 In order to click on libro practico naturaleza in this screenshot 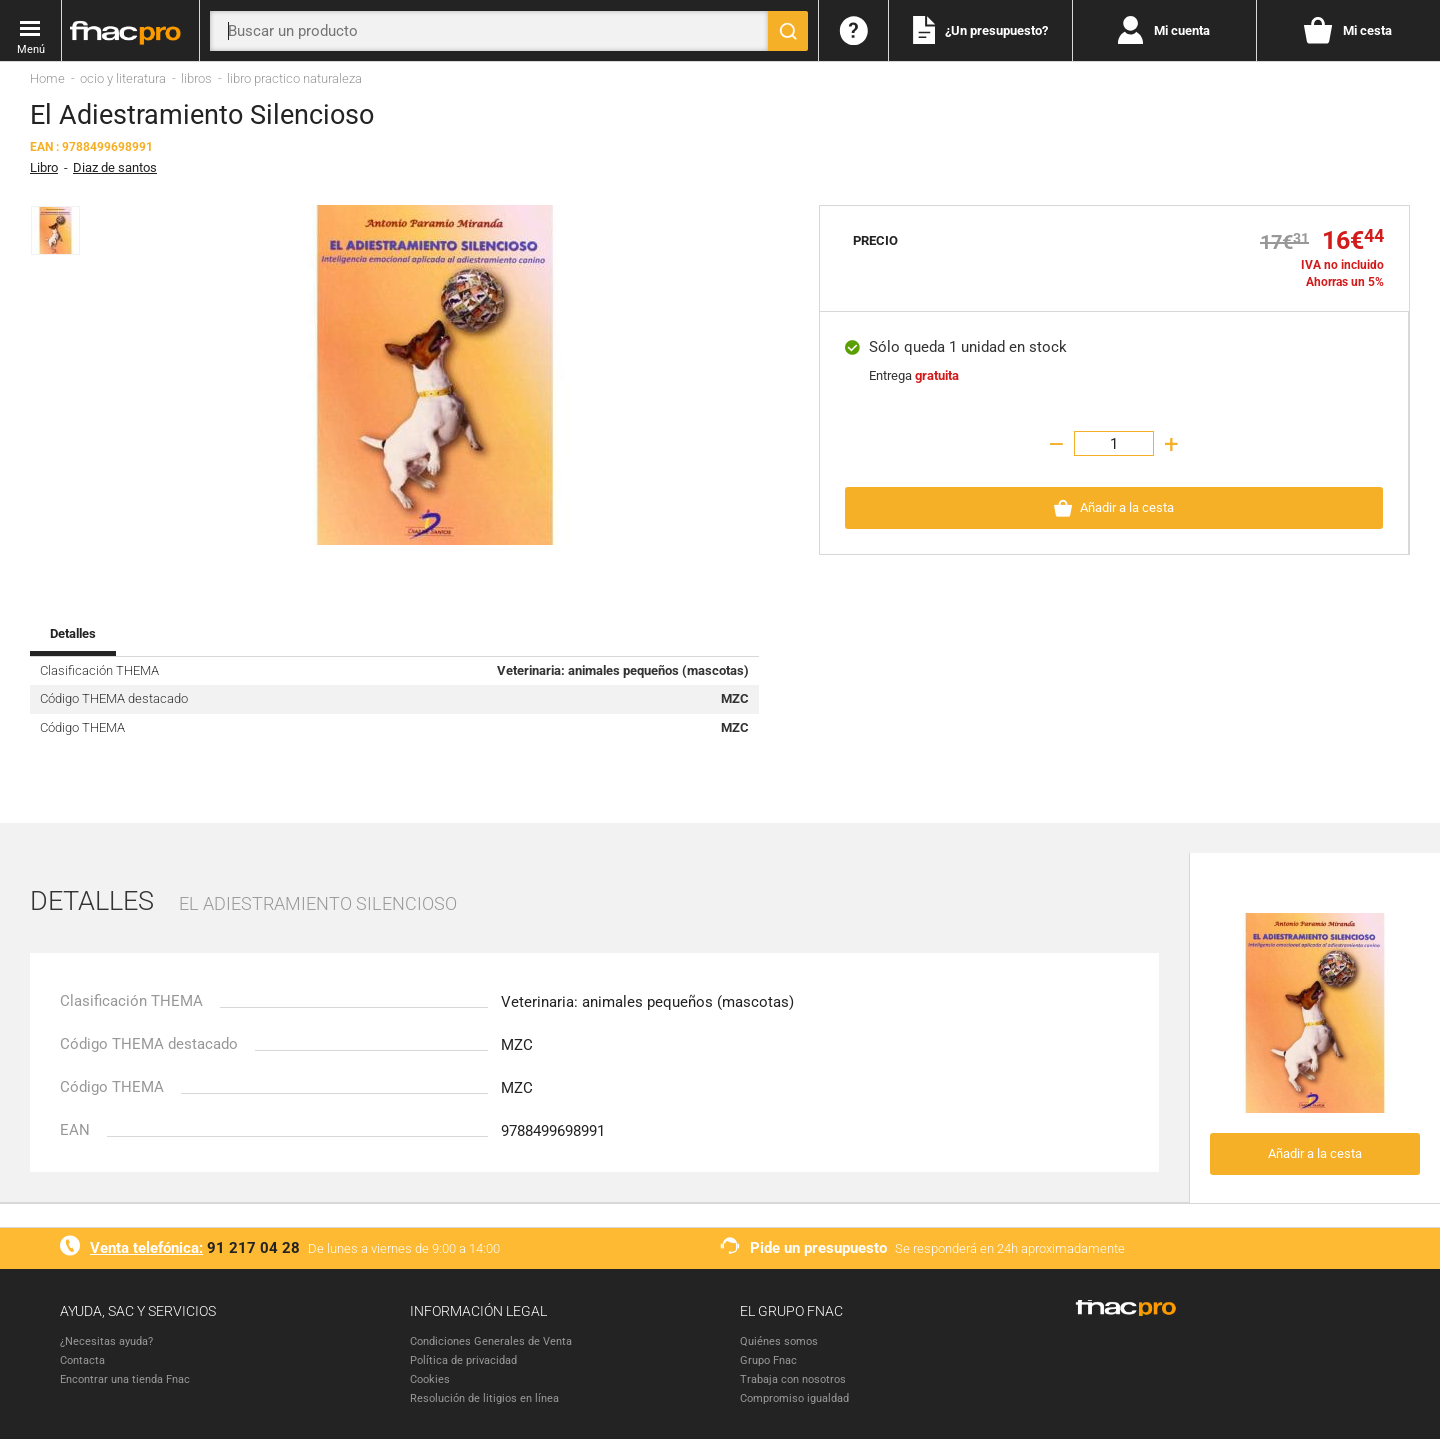, I will do `click(294, 78)`.